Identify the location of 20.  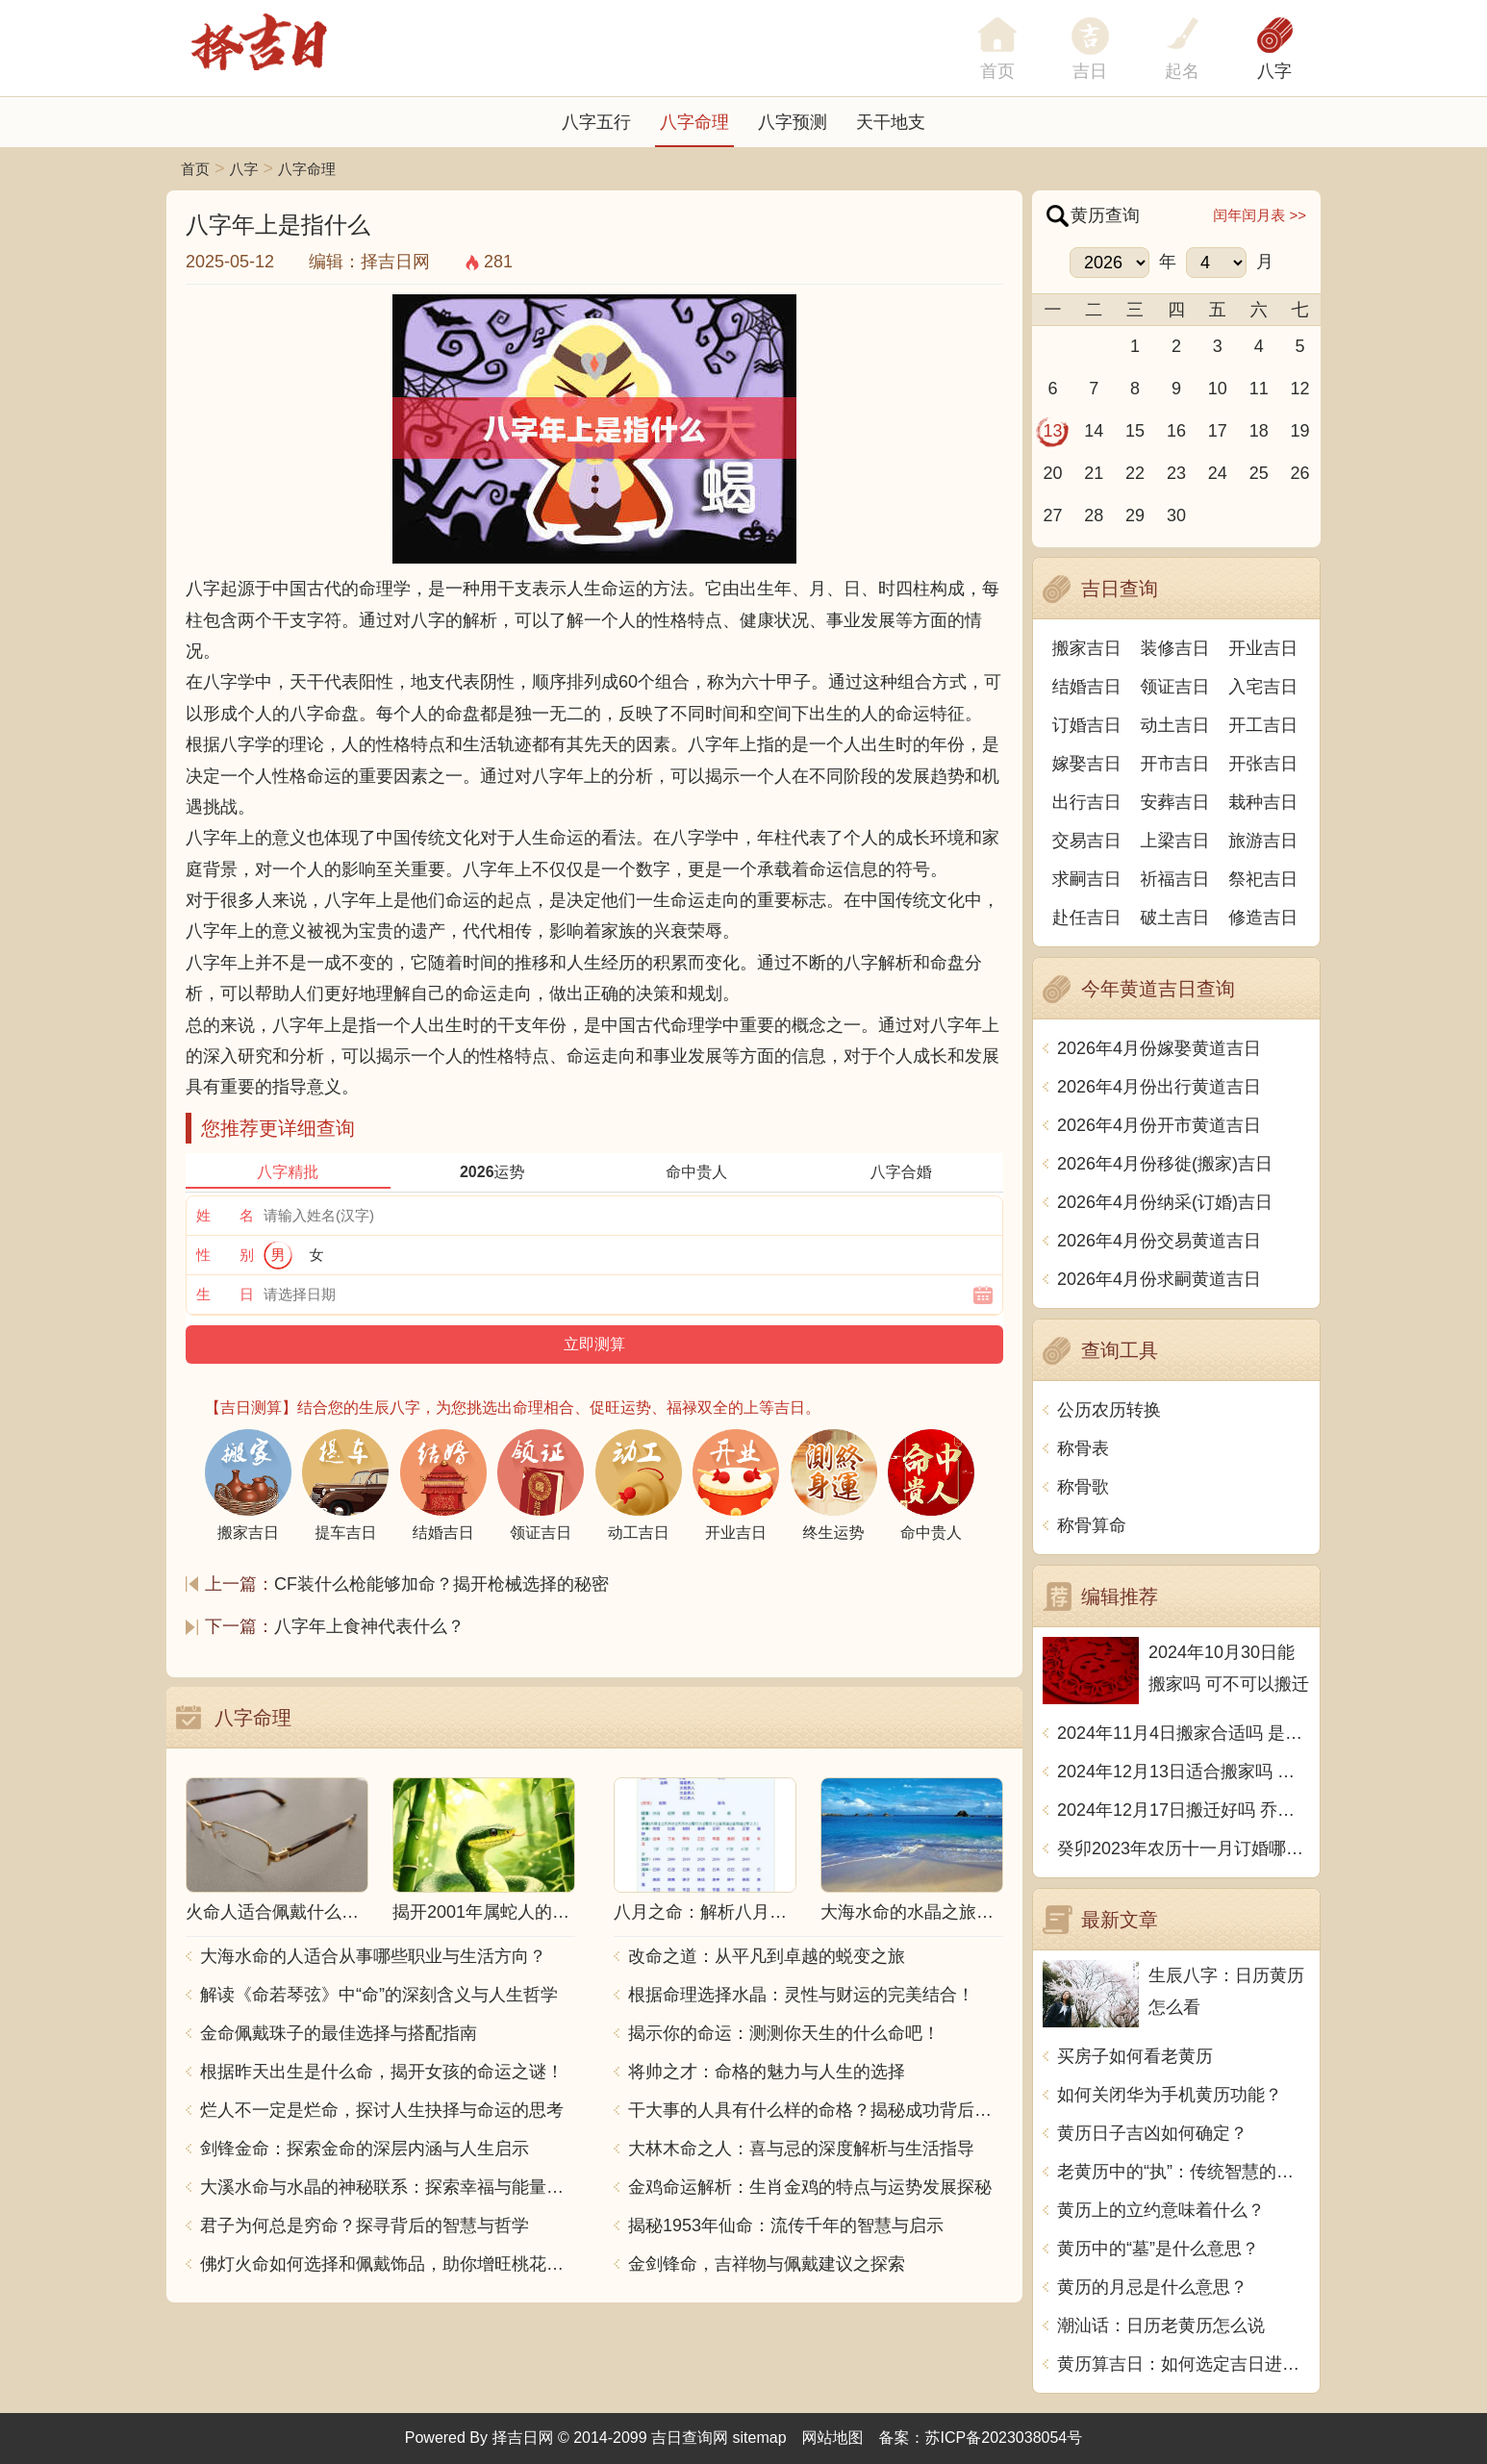
(1052, 473).